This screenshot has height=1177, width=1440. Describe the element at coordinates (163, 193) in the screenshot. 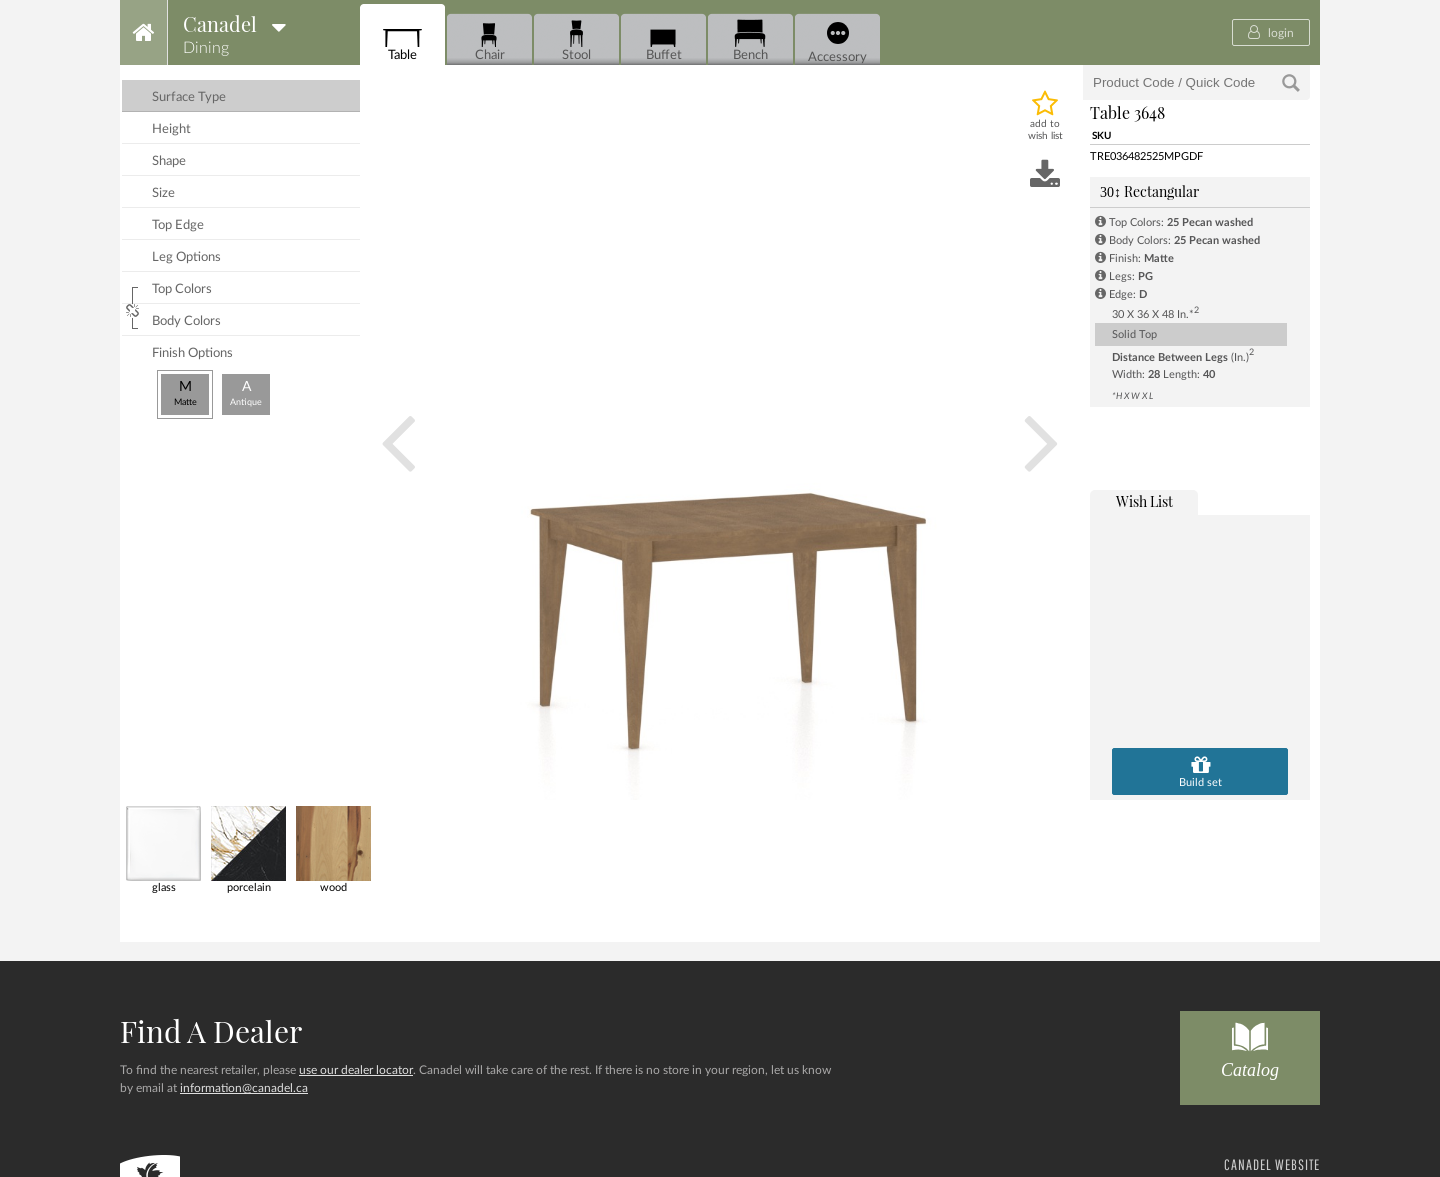

I see `size` at that location.